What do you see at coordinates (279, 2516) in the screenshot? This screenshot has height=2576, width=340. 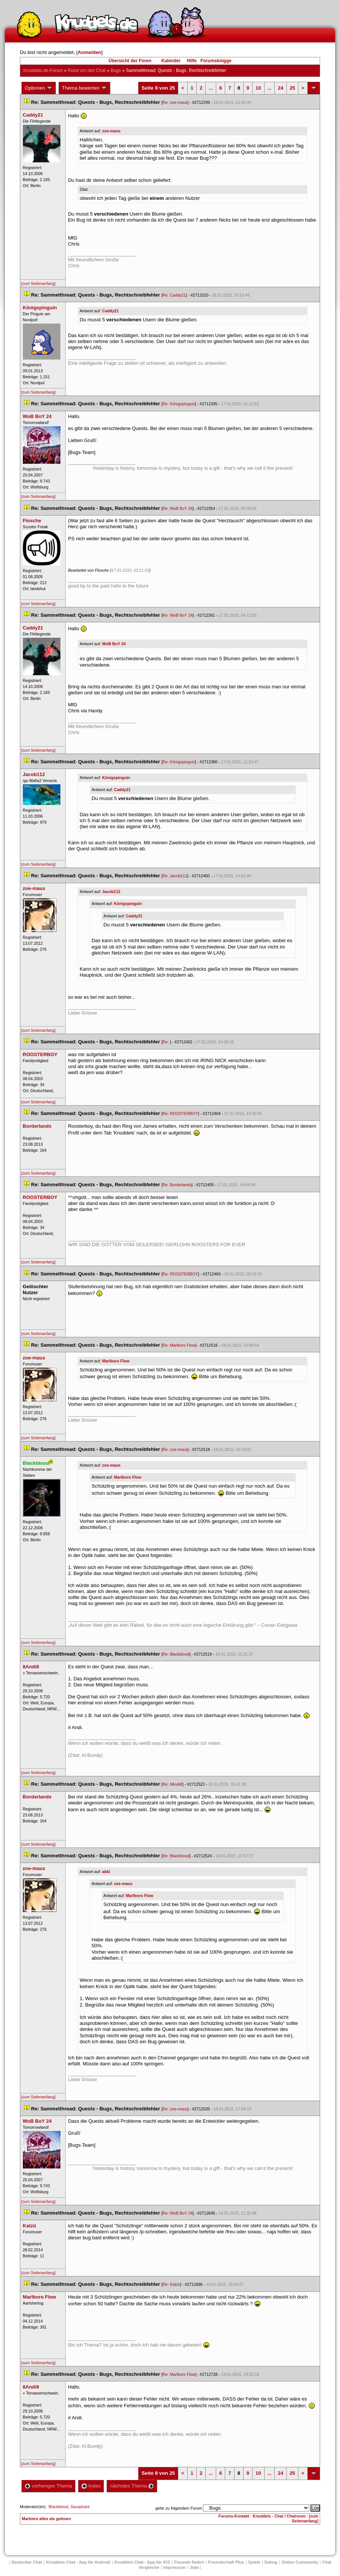 I see `Knuddels - Chat / Chatroom` at bounding box center [279, 2516].